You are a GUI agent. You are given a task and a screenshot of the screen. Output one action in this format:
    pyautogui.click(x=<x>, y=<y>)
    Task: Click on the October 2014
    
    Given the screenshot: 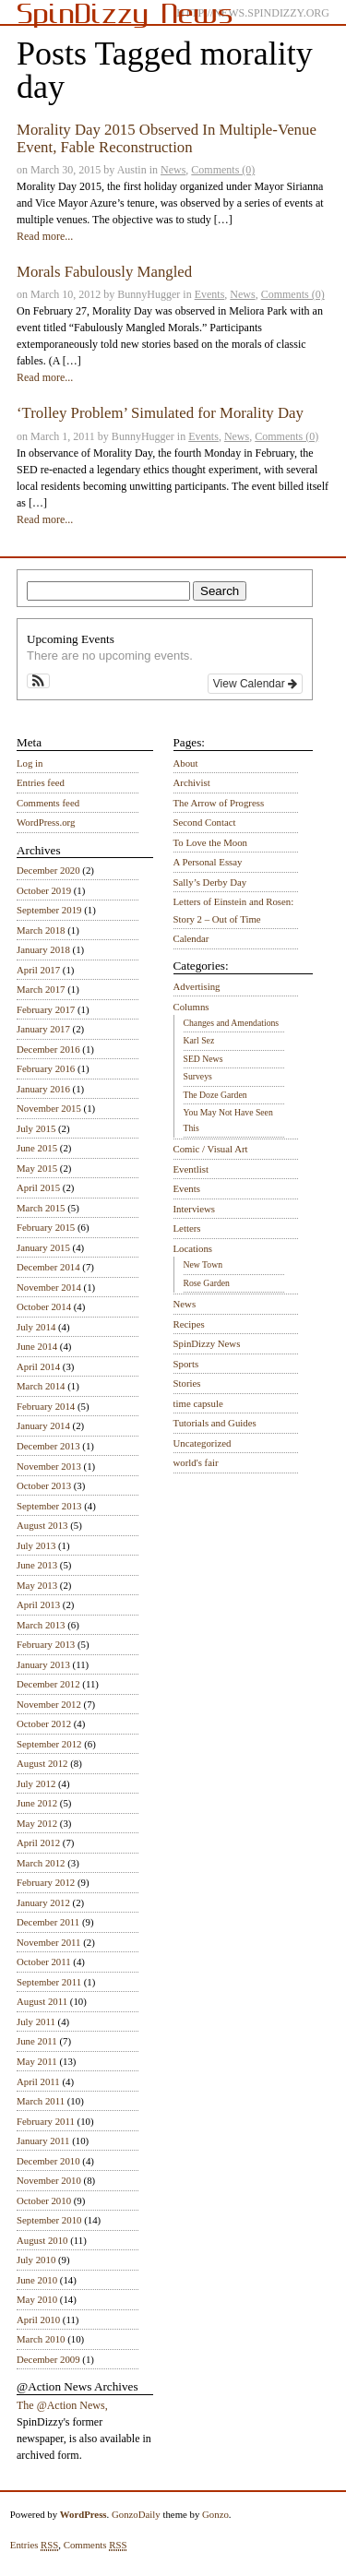 What is the action you would take?
    pyautogui.click(x=44, y=1306)
    